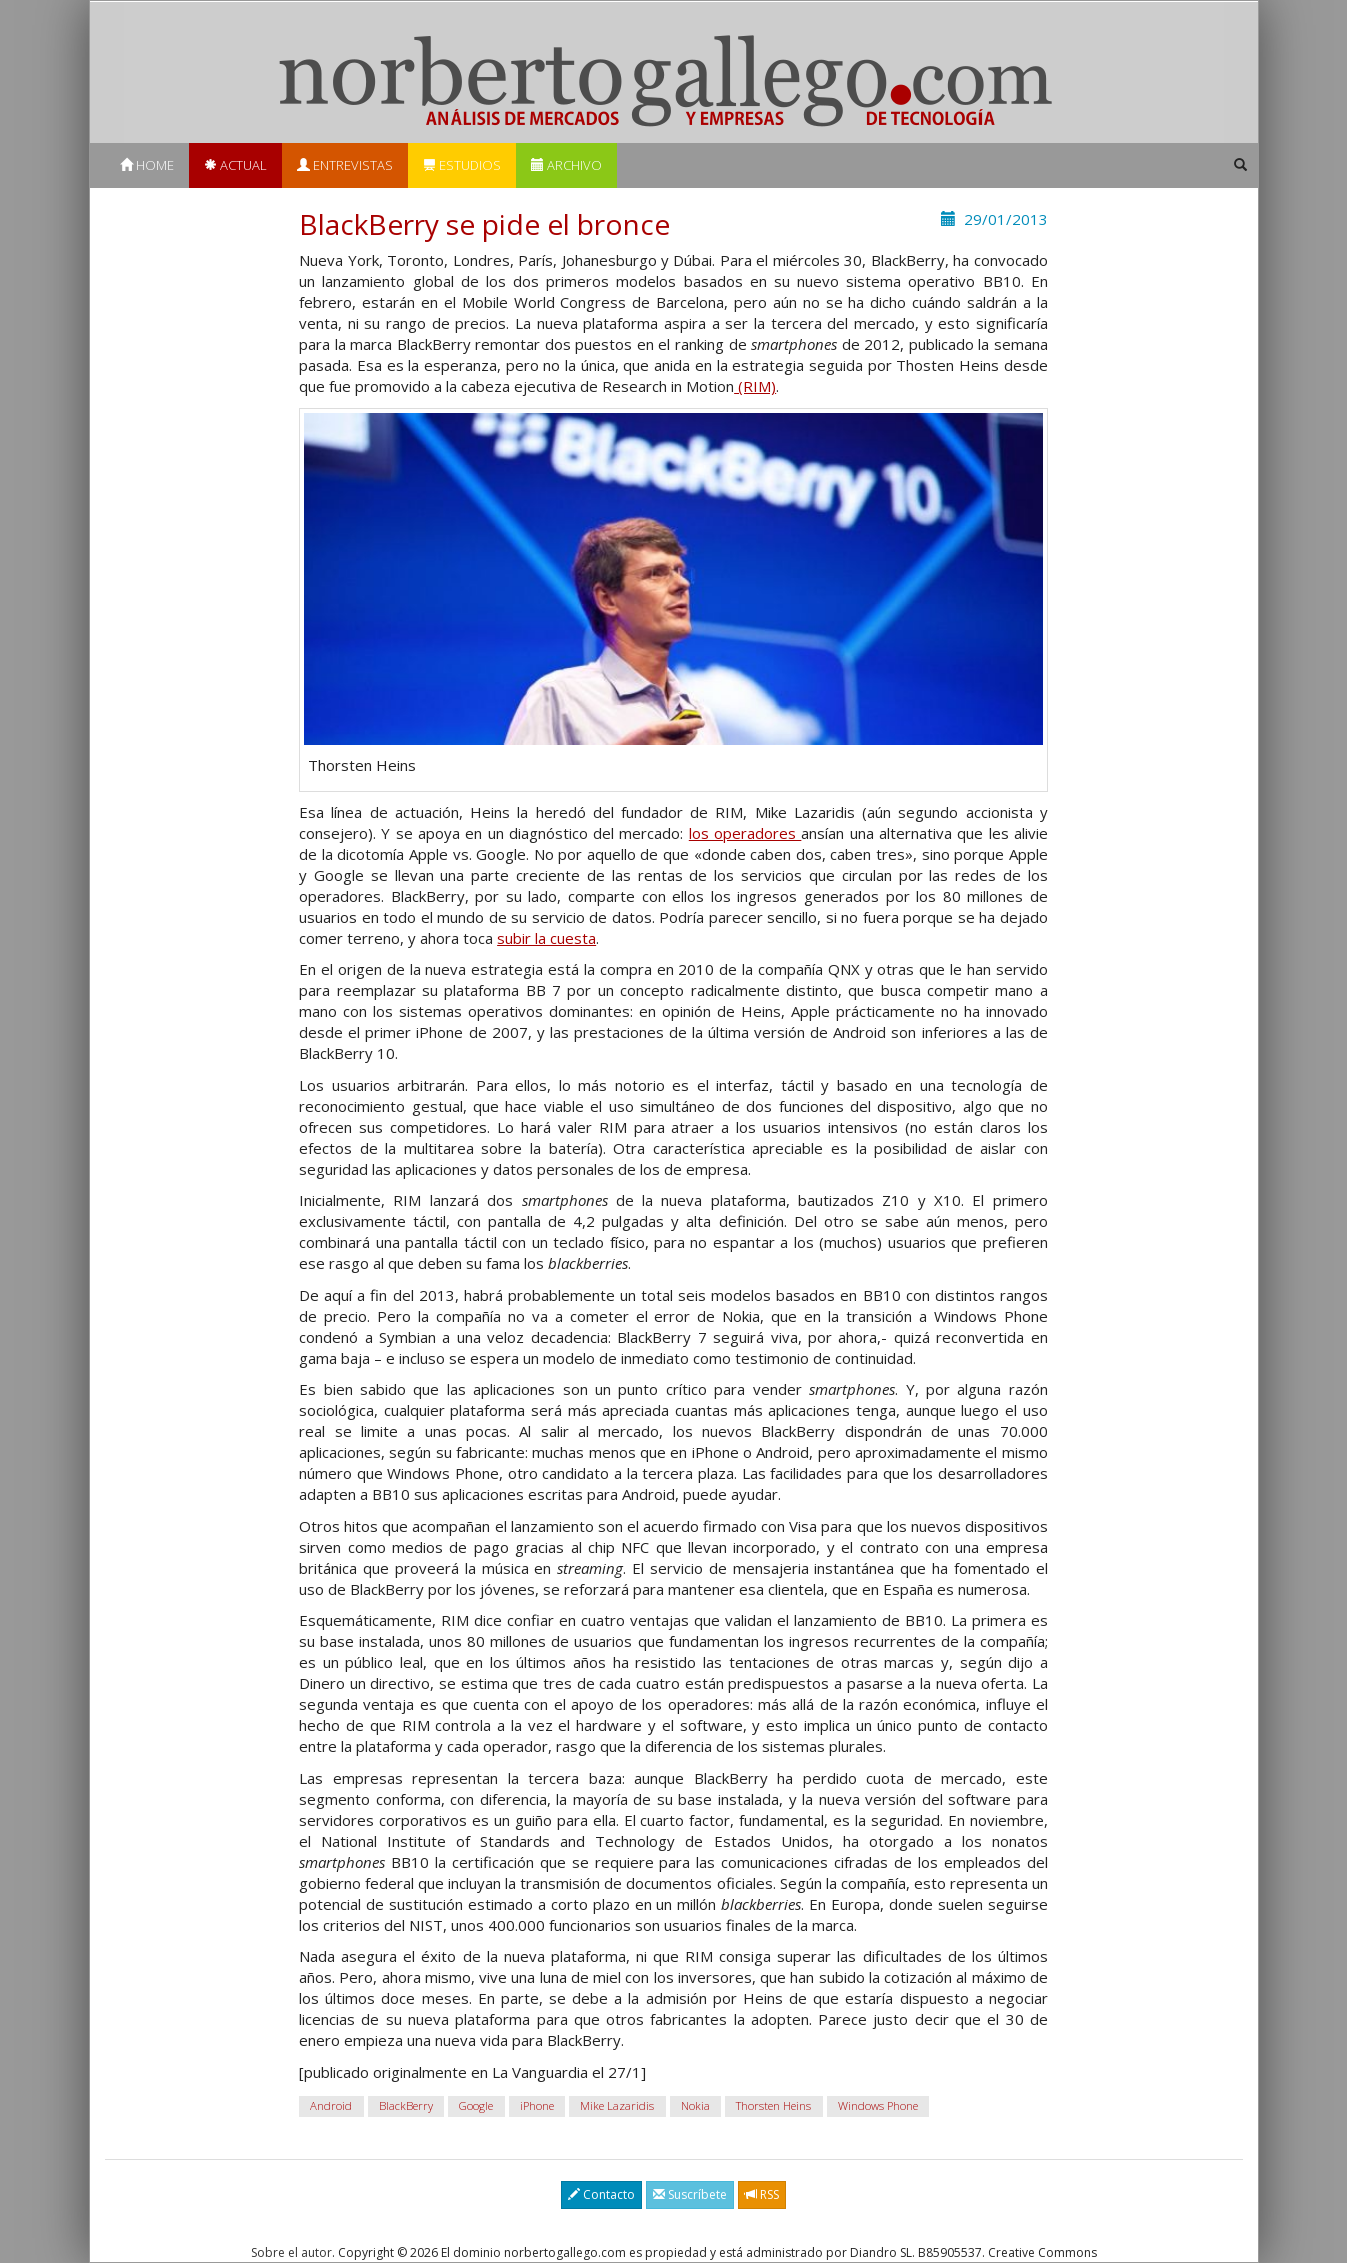 Image resolution: width=1347 pixels, height=2263 pixels. Describe the element at coordinates (745, 833) in the screenshot. I see `los operadores` at that location.